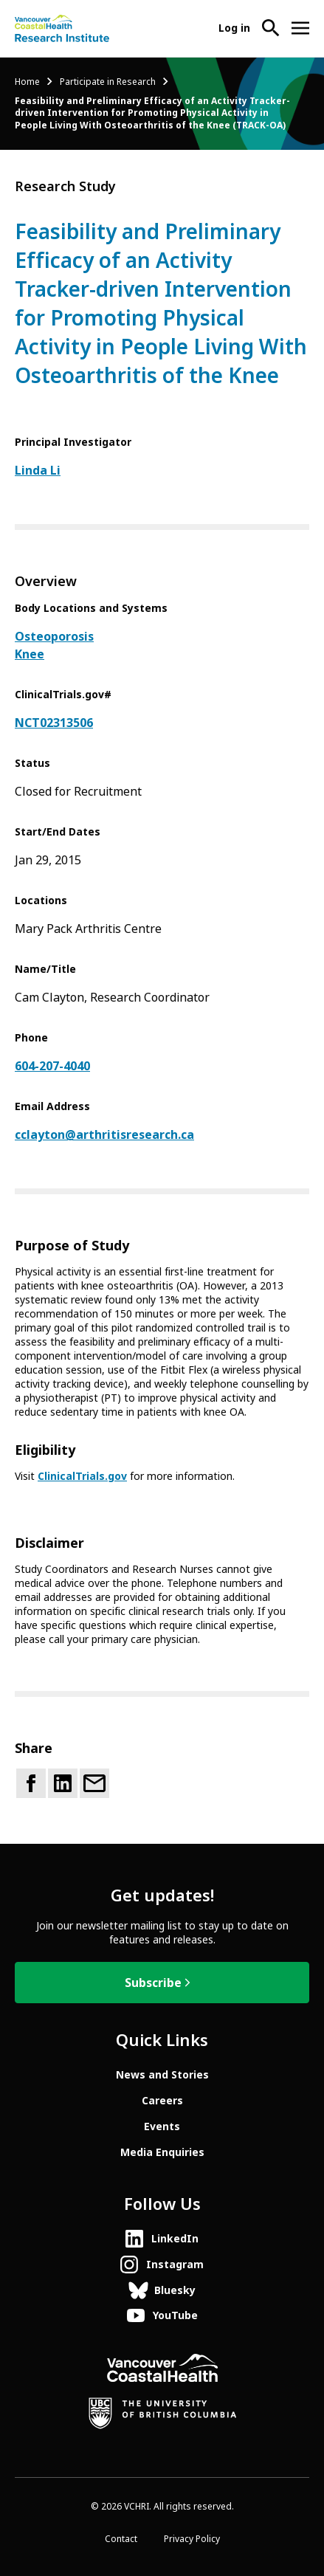 Image resolution: width=324 pixels, height=2576 pixels. What do you see at coordinates (175, 2238) in the screenshot?
I see `LinkedIn` at bounding box center [175, 2238].